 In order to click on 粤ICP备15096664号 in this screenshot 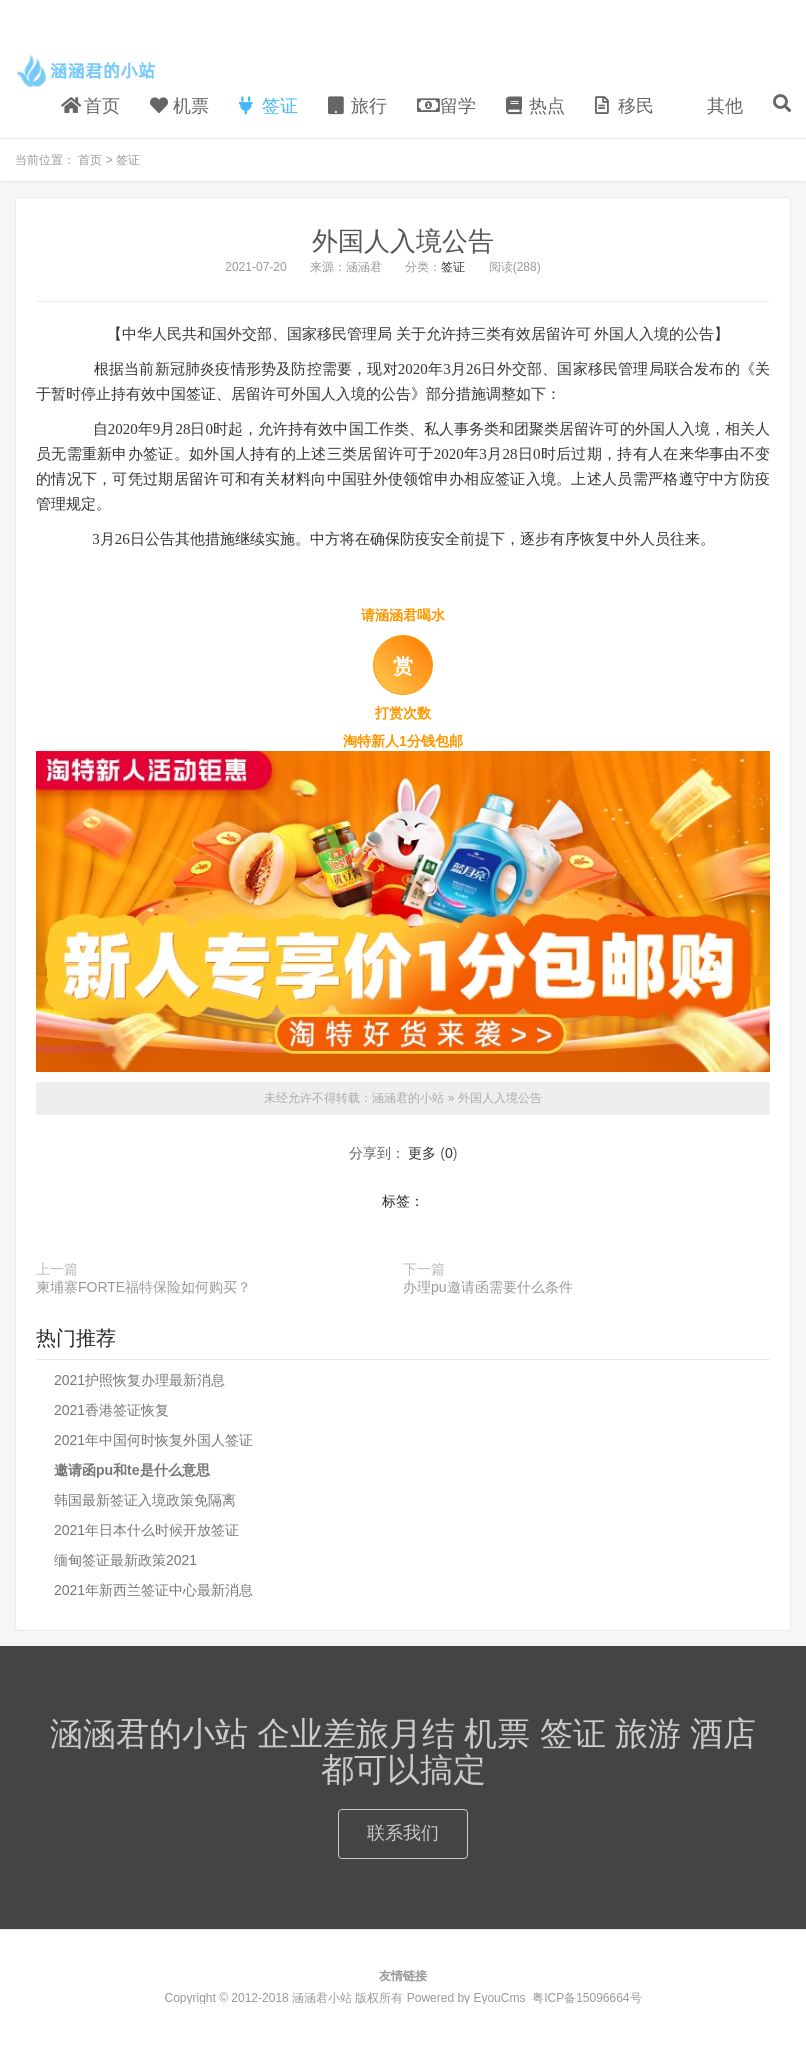, I will do `click(586, 1998)`.